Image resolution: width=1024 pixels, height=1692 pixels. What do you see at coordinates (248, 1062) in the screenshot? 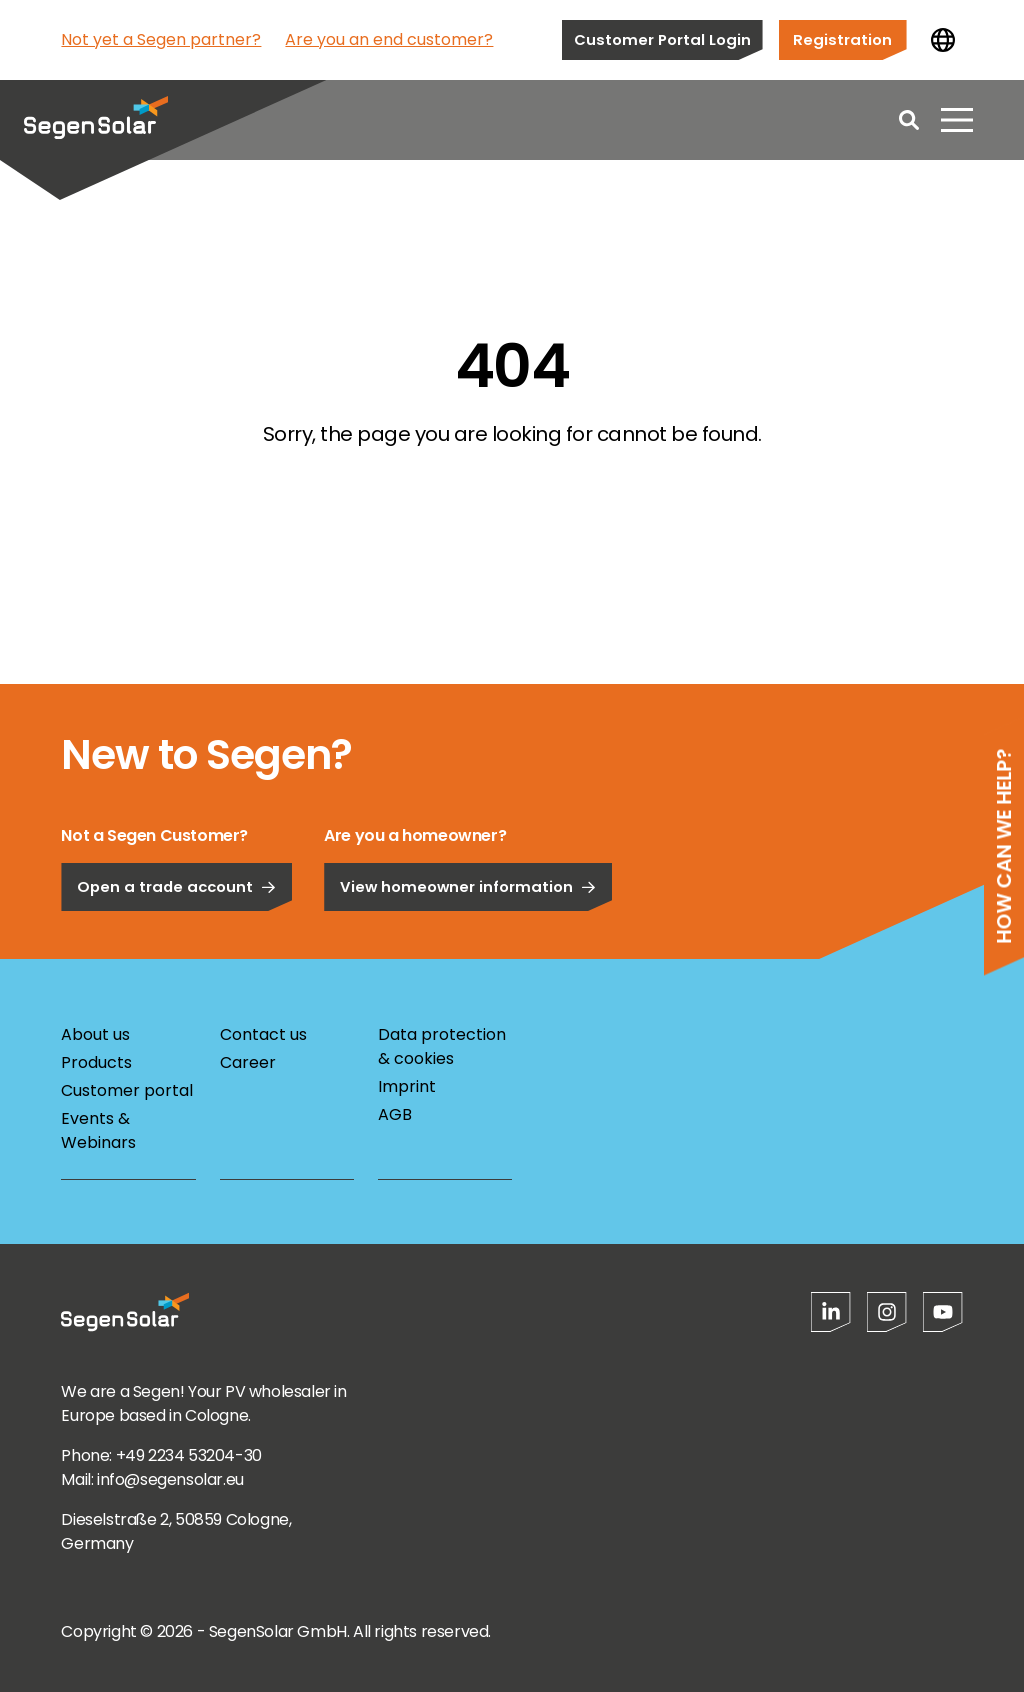
I see `Career` at bounding box center [248, 1062].